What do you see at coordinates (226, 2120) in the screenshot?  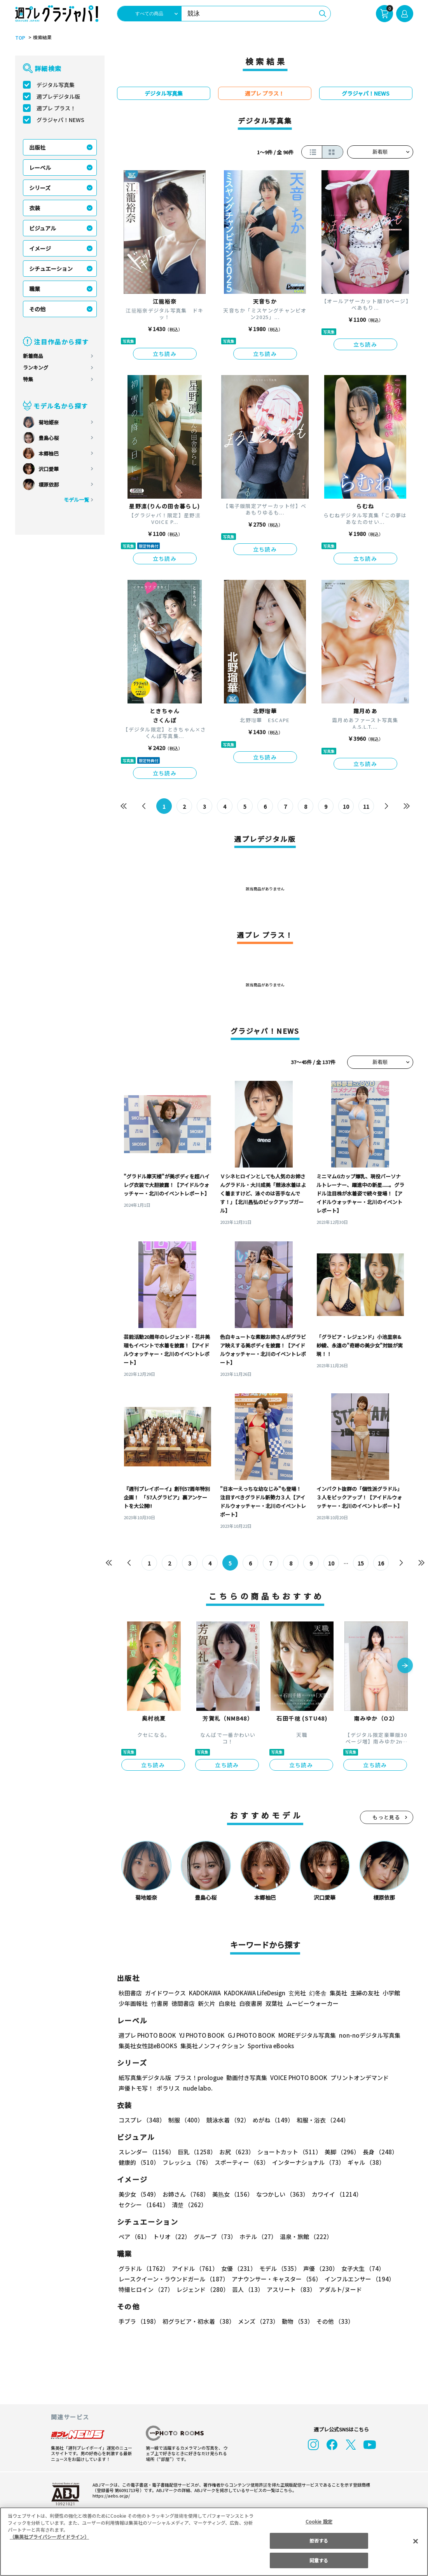 I see `競泳水着` at bounding box center [226, 2120].